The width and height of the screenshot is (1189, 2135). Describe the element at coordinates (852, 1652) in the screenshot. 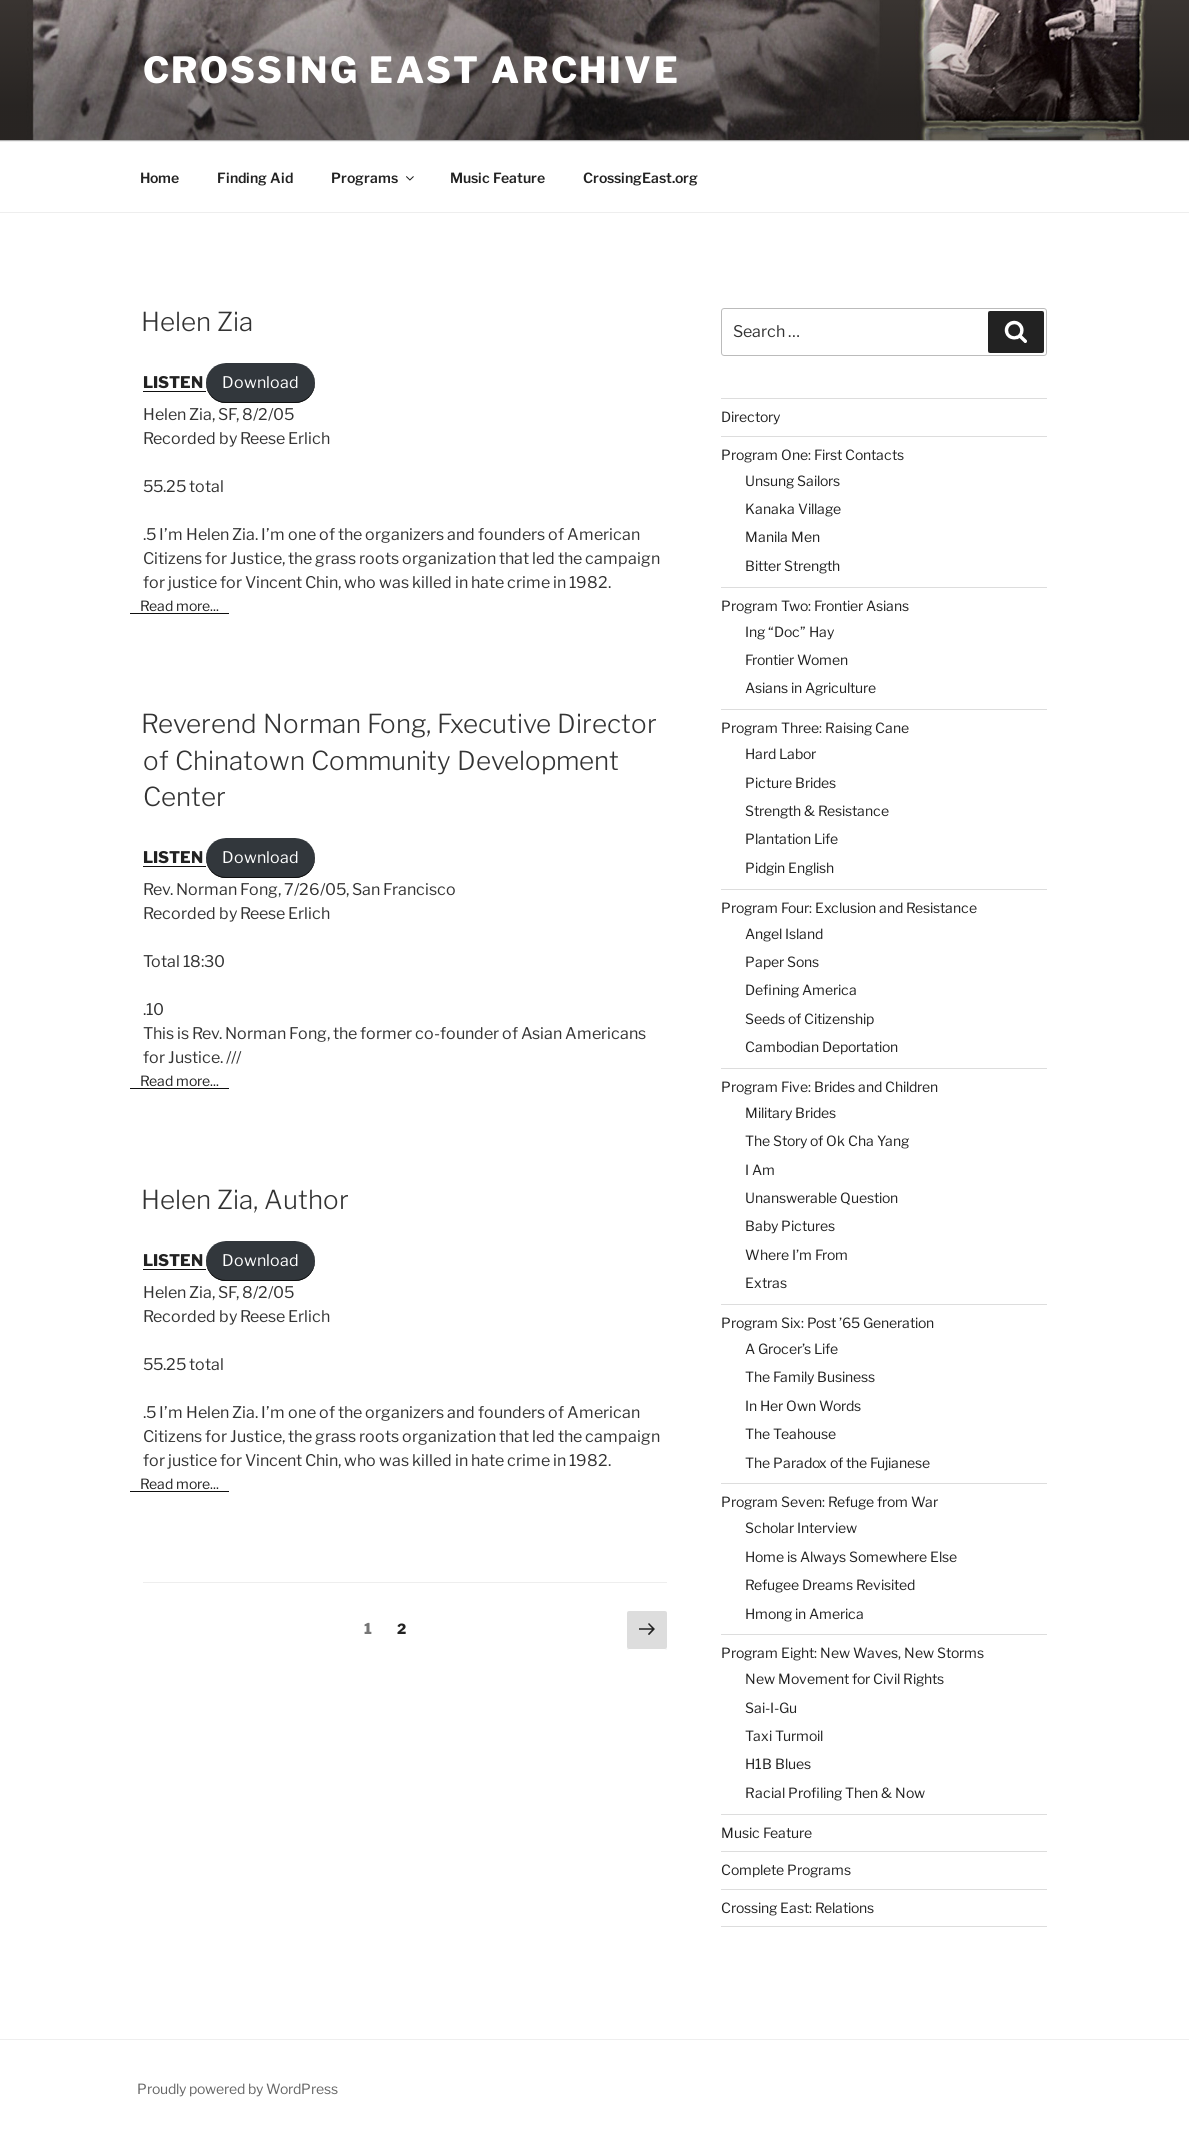

I see `Program Eight: New Waves, New Storms` at that location.